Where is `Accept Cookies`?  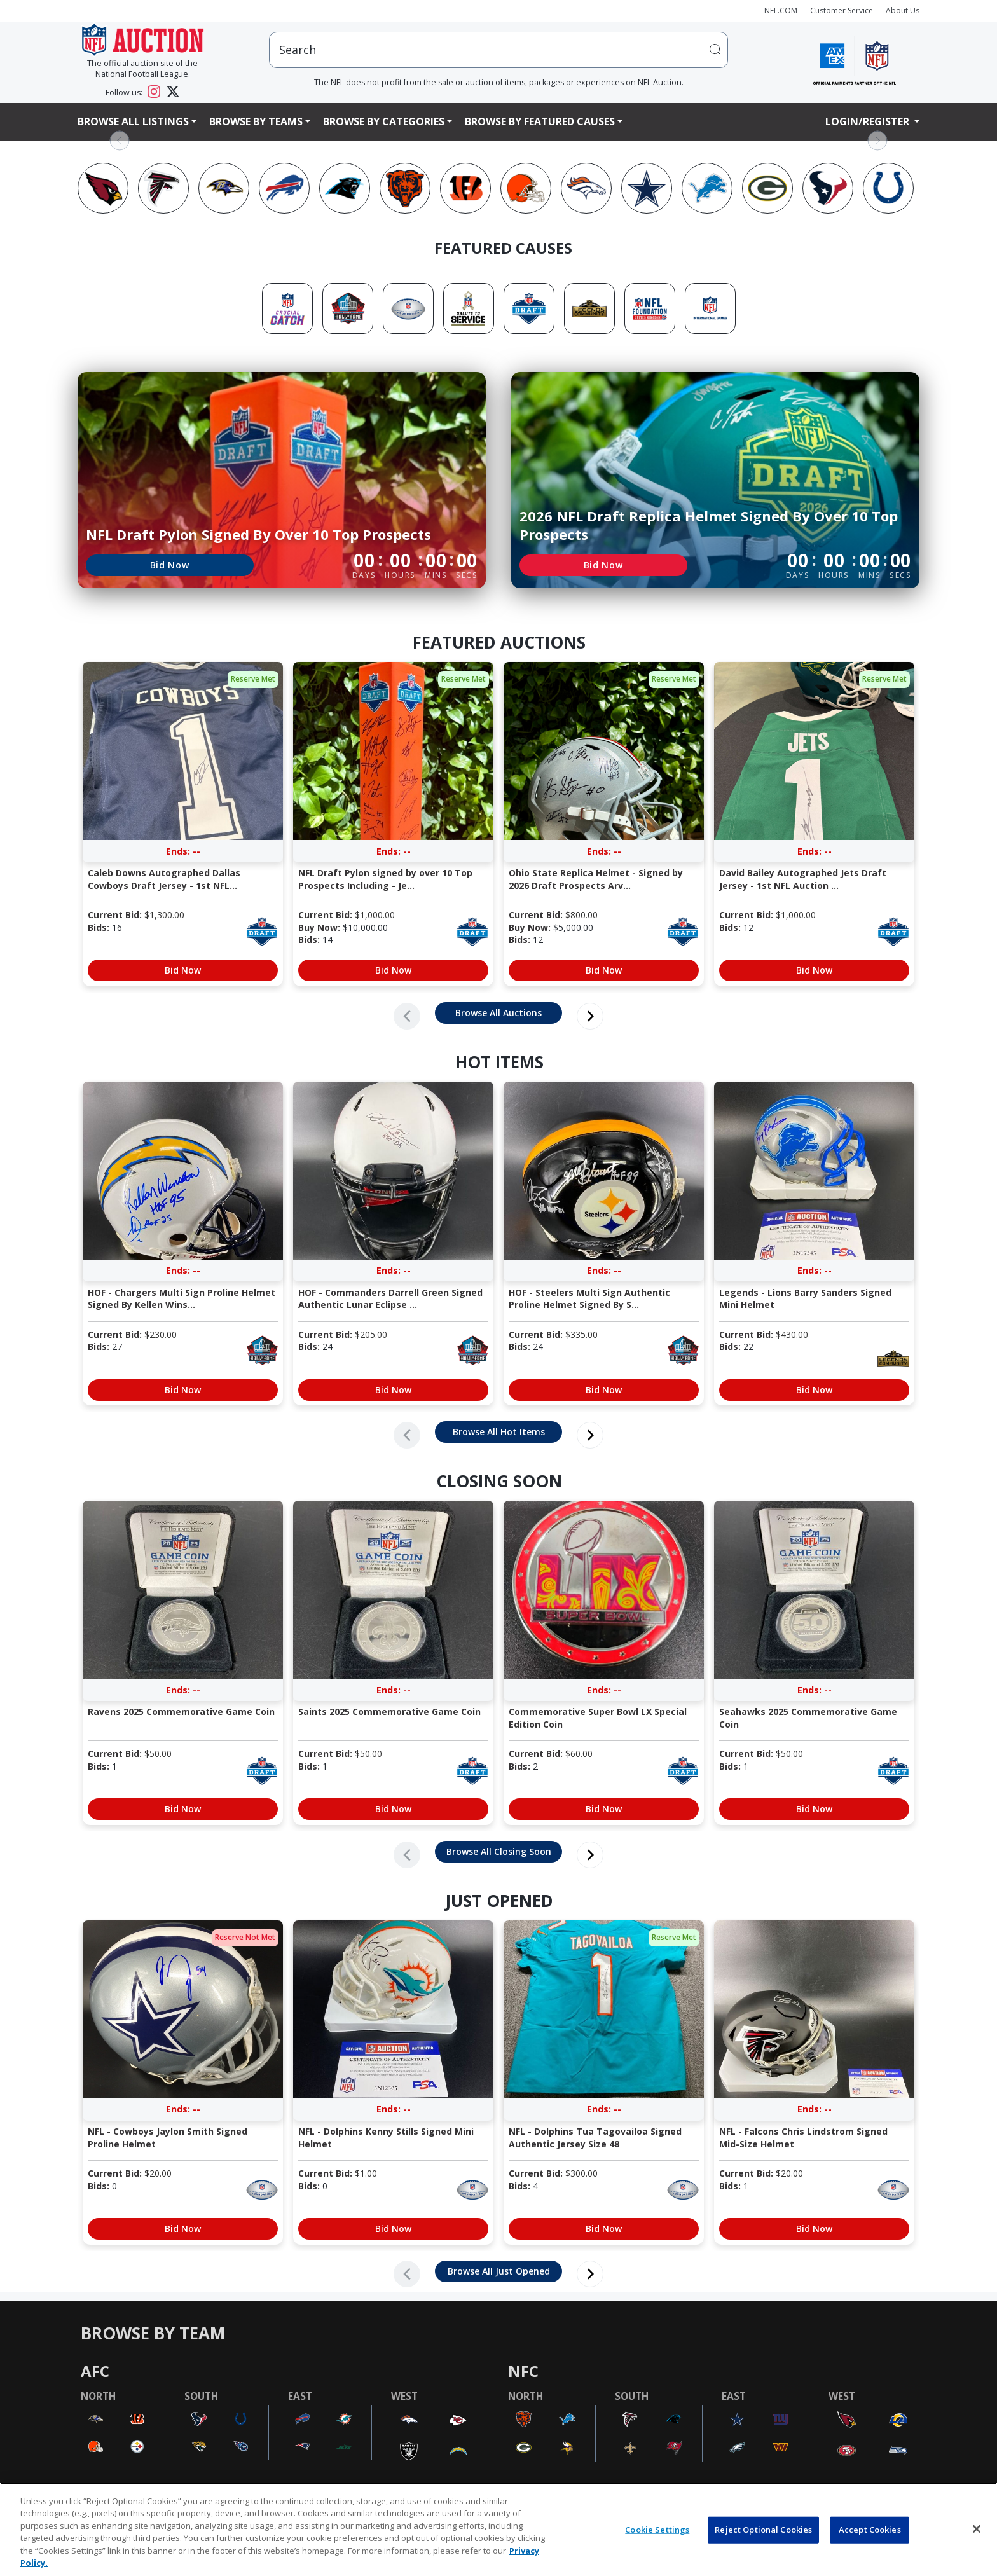
Accept Cookies is located at coordinates (870, 2529).